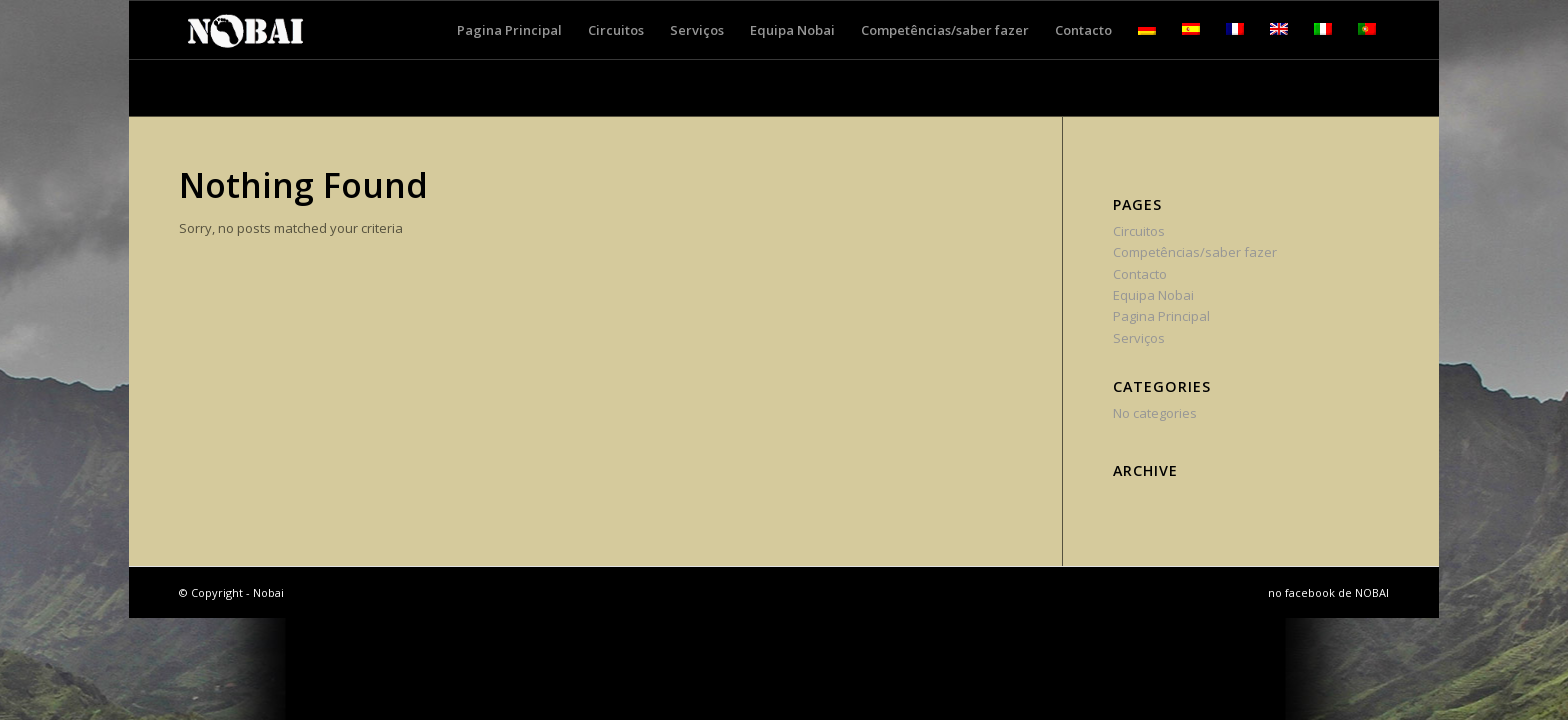  Describe the element at coordinates (1140, 274) in the screenshot. I see `Contacto` at that location.